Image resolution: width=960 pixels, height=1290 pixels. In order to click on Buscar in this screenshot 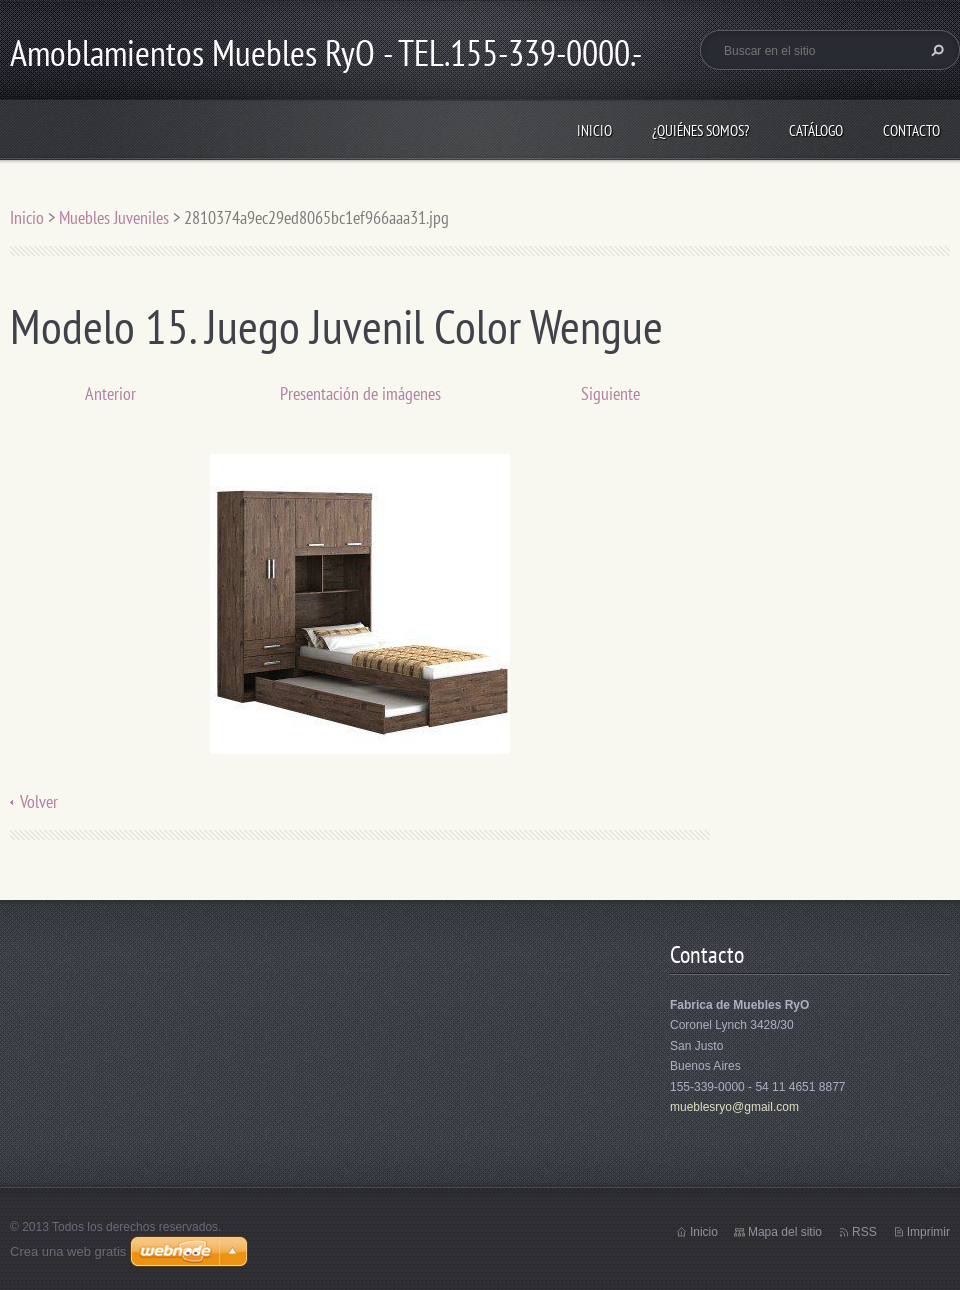, I will do `click(935, 50)`.